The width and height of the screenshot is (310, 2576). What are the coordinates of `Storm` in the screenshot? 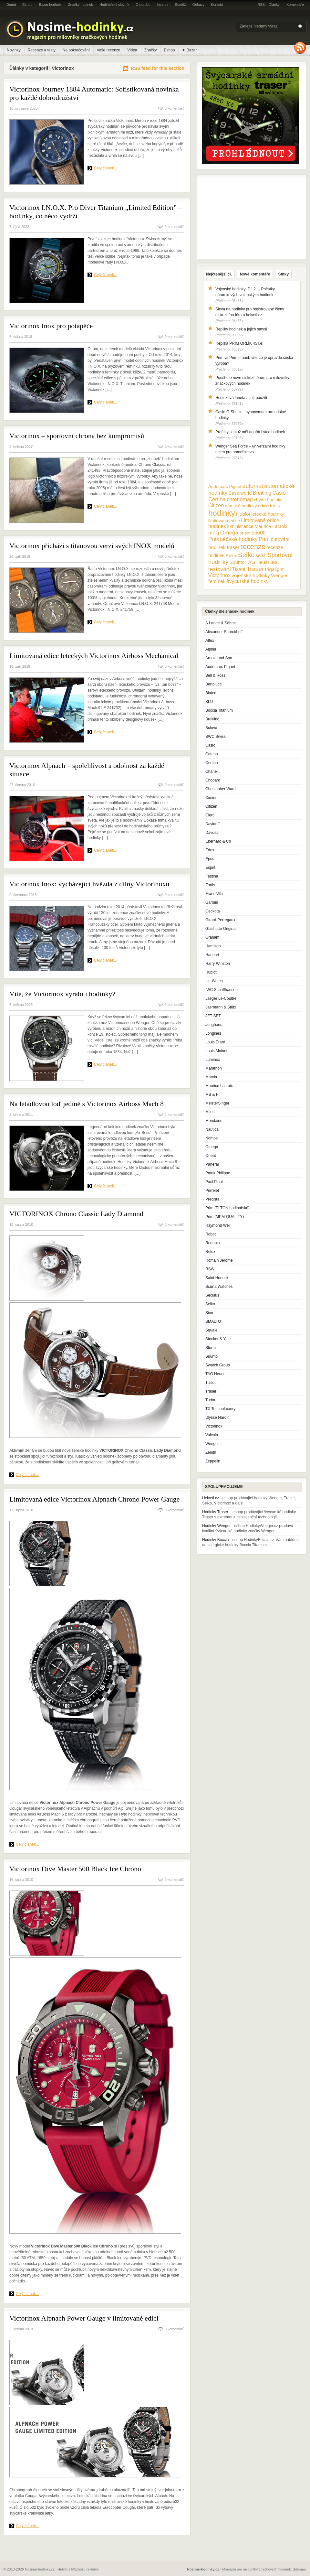 It's located at (210, 1347).